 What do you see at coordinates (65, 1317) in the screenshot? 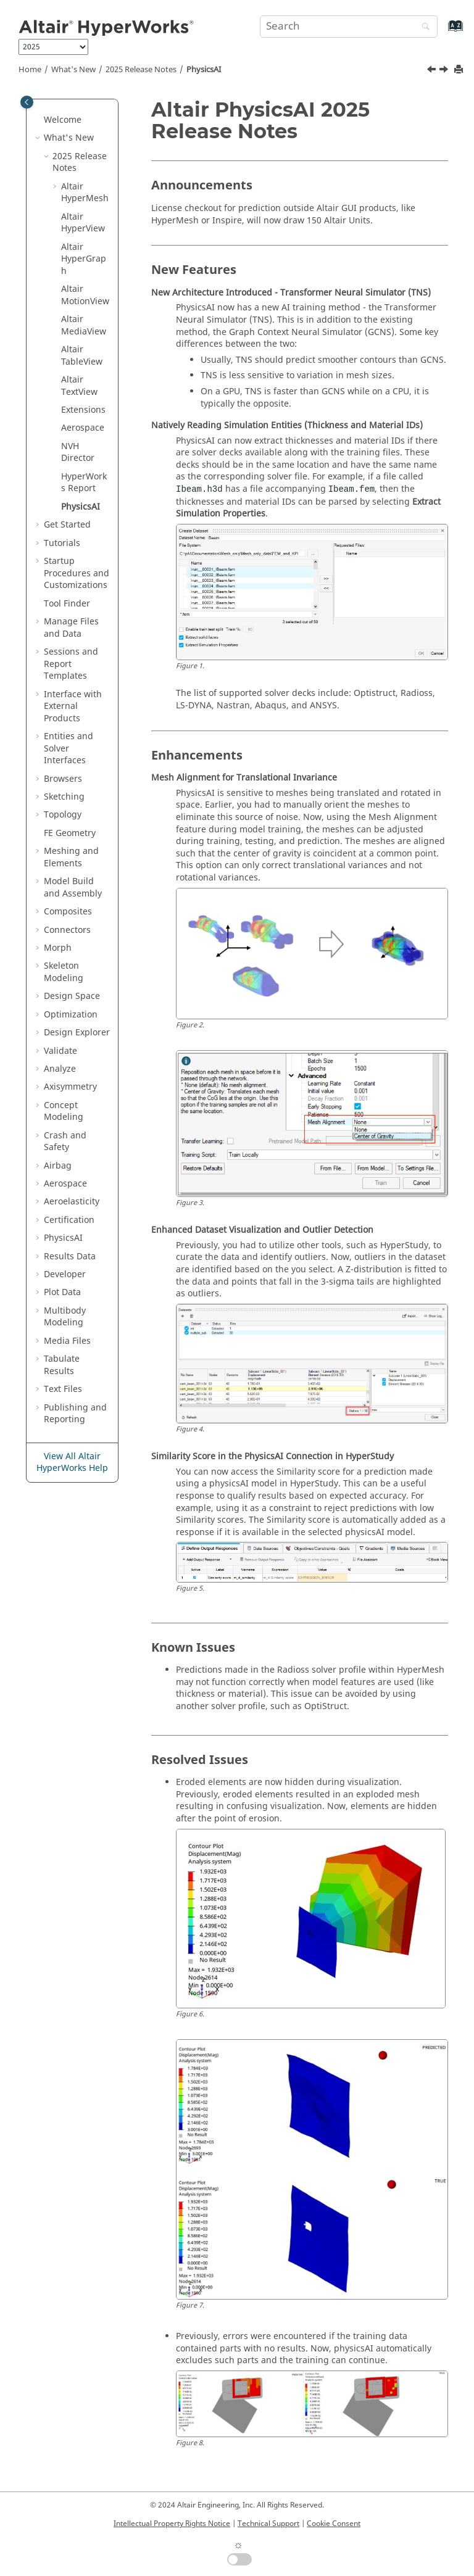
I see `Multibody Modeling` at bounding box center [65, 1317].